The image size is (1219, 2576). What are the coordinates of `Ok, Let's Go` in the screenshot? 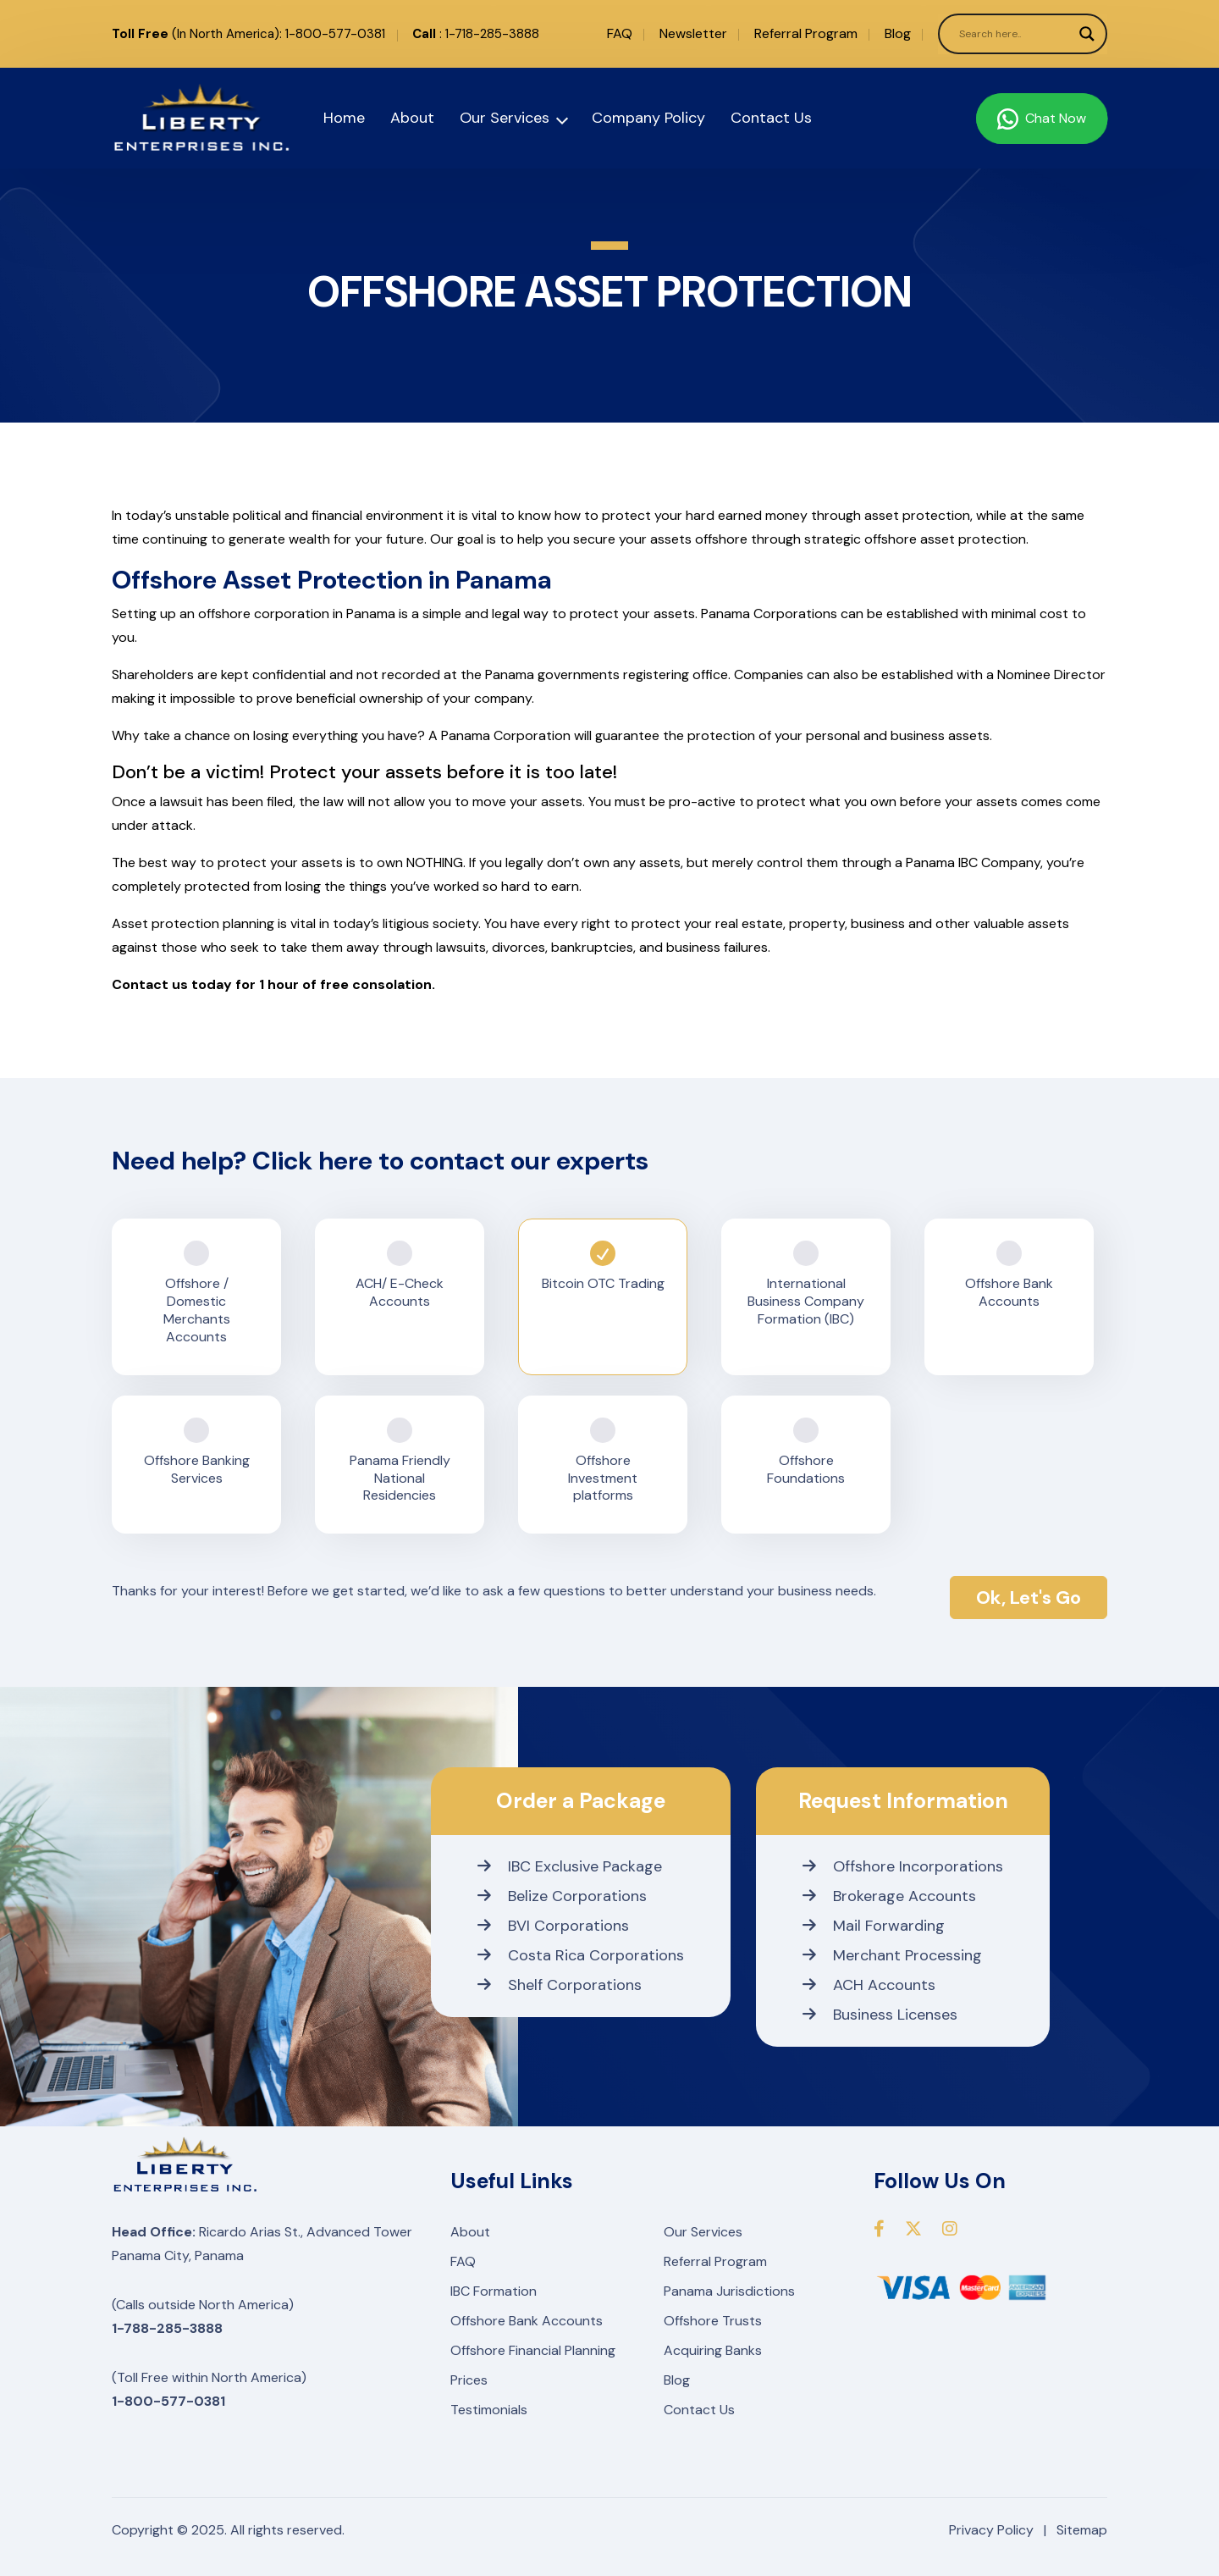 It's located at (1028, 1597).